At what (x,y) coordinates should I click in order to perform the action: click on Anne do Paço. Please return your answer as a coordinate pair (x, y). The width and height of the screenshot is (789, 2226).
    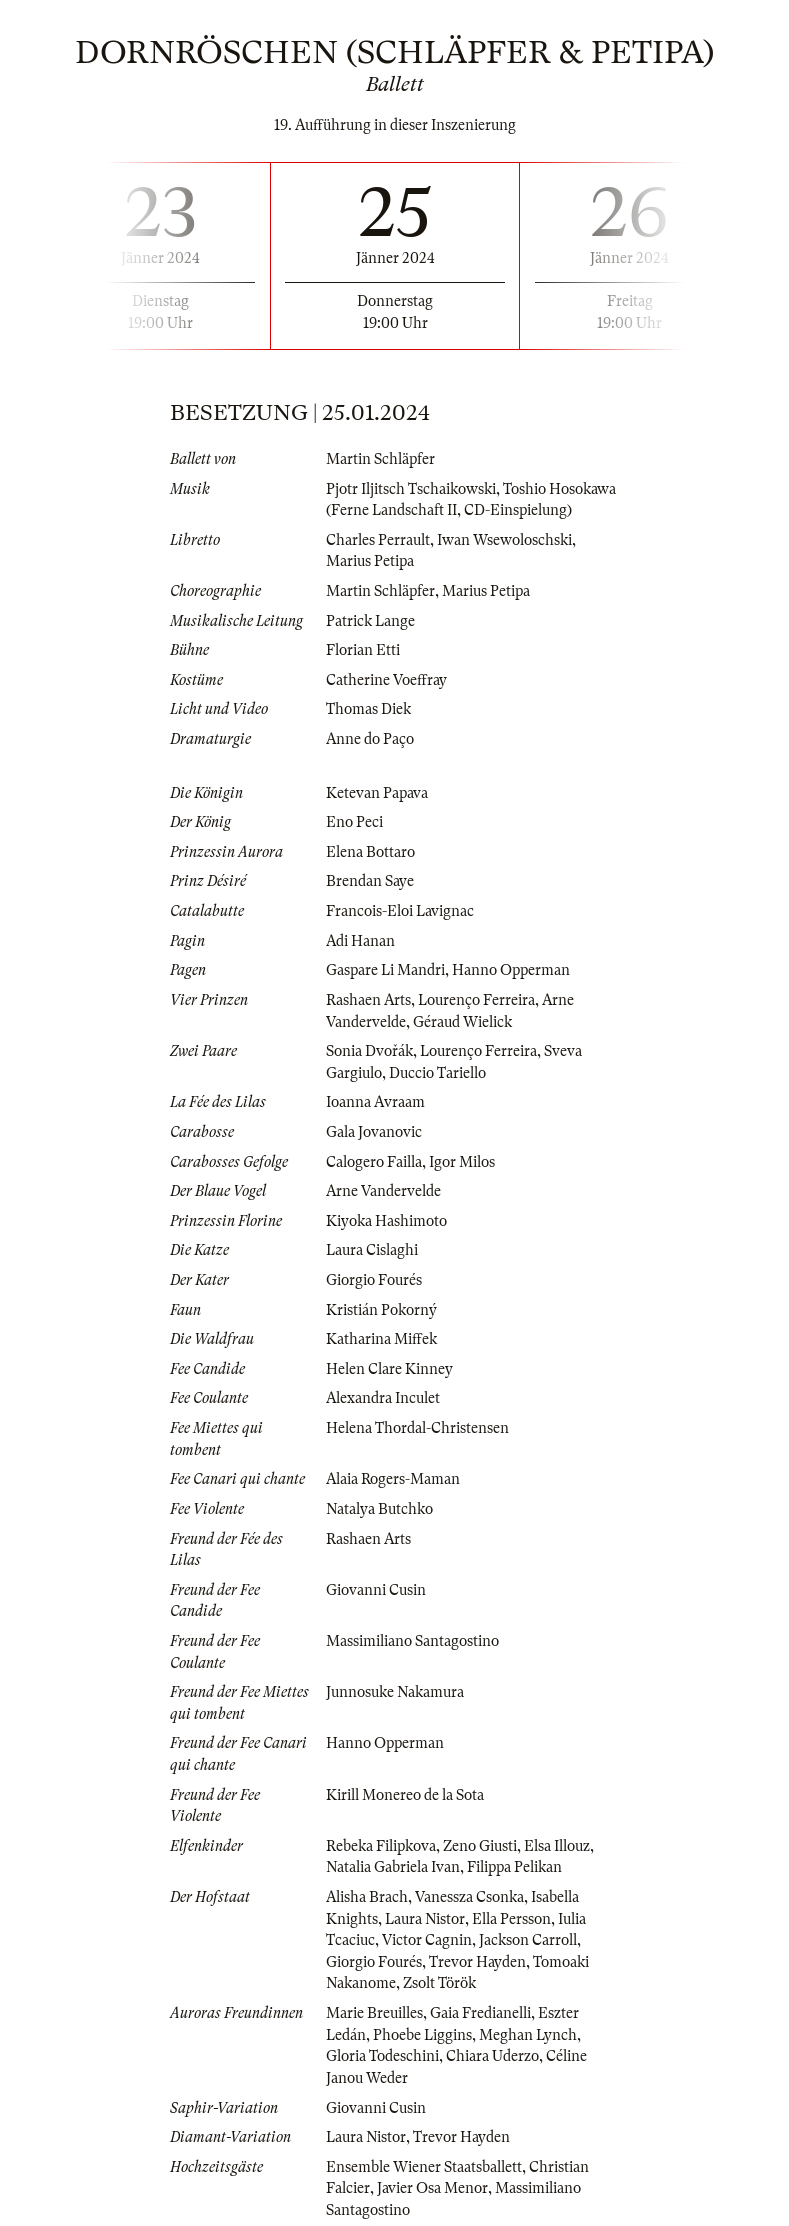
    Looking at the image, I should click on (370, 739).